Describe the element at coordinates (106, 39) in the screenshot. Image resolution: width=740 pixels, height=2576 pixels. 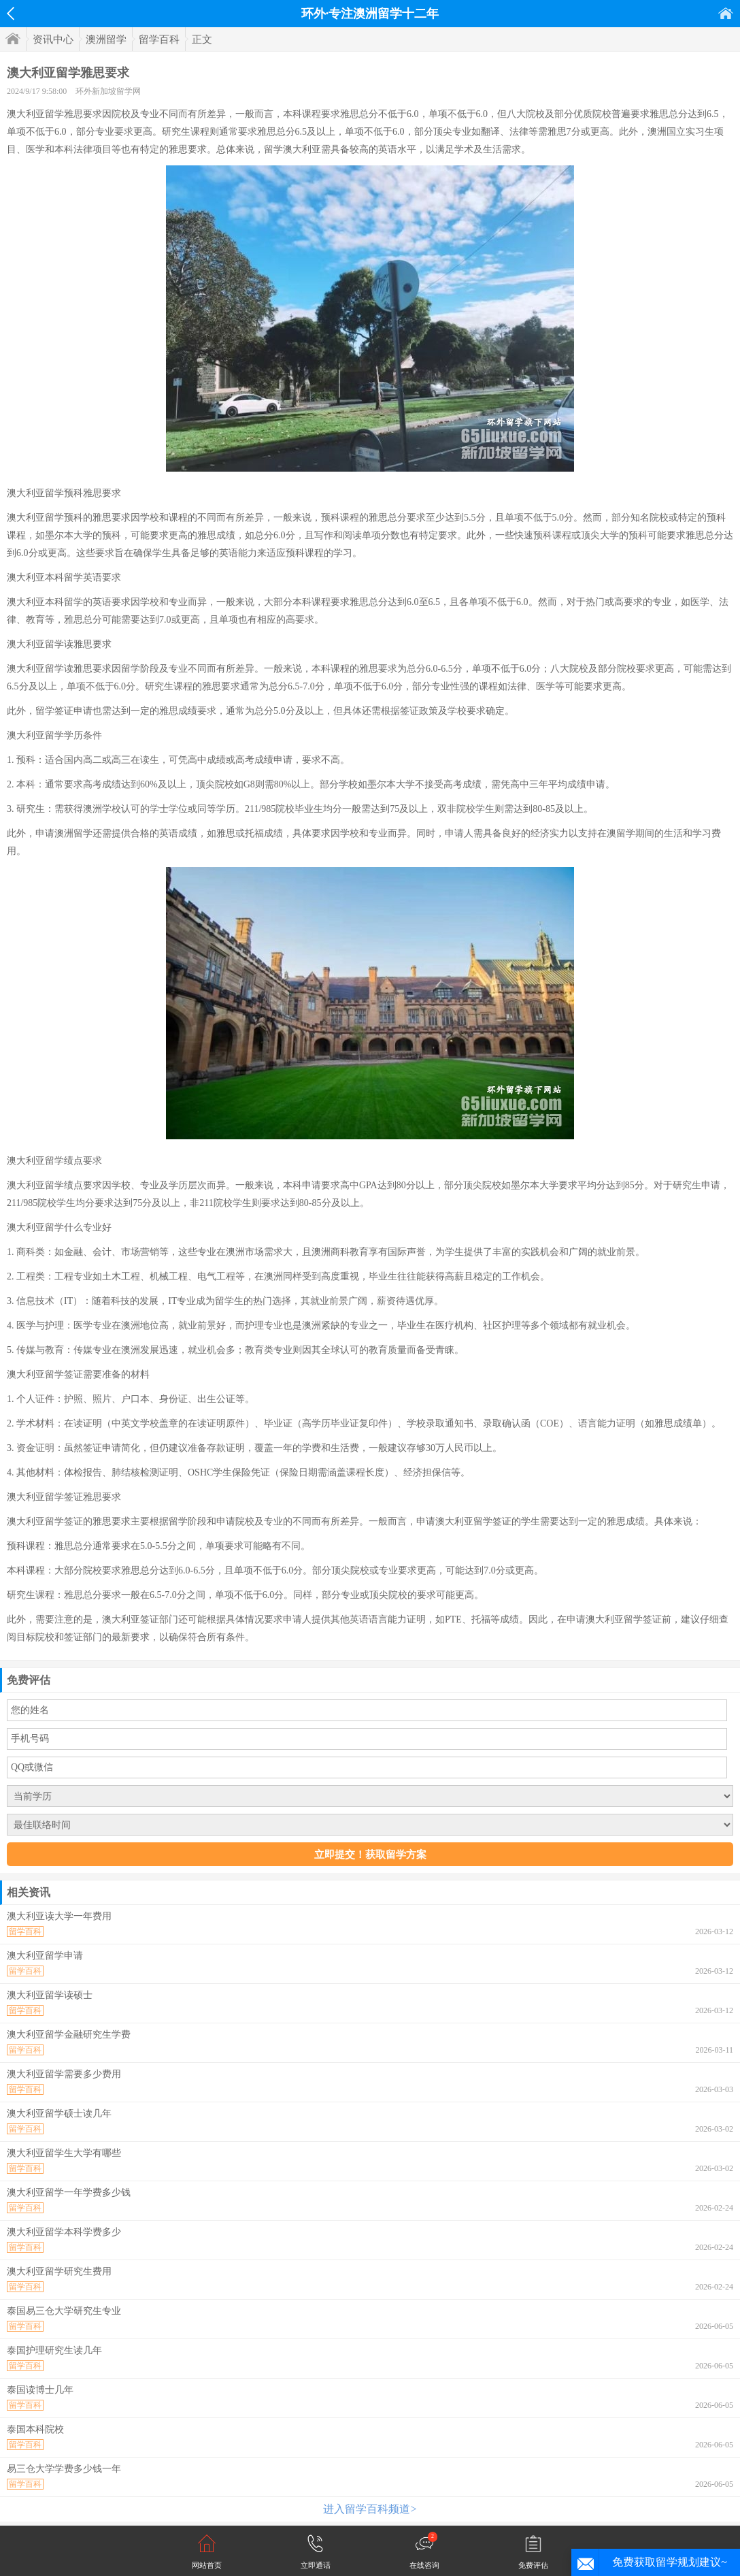
I see `澳洲留学` at that location.